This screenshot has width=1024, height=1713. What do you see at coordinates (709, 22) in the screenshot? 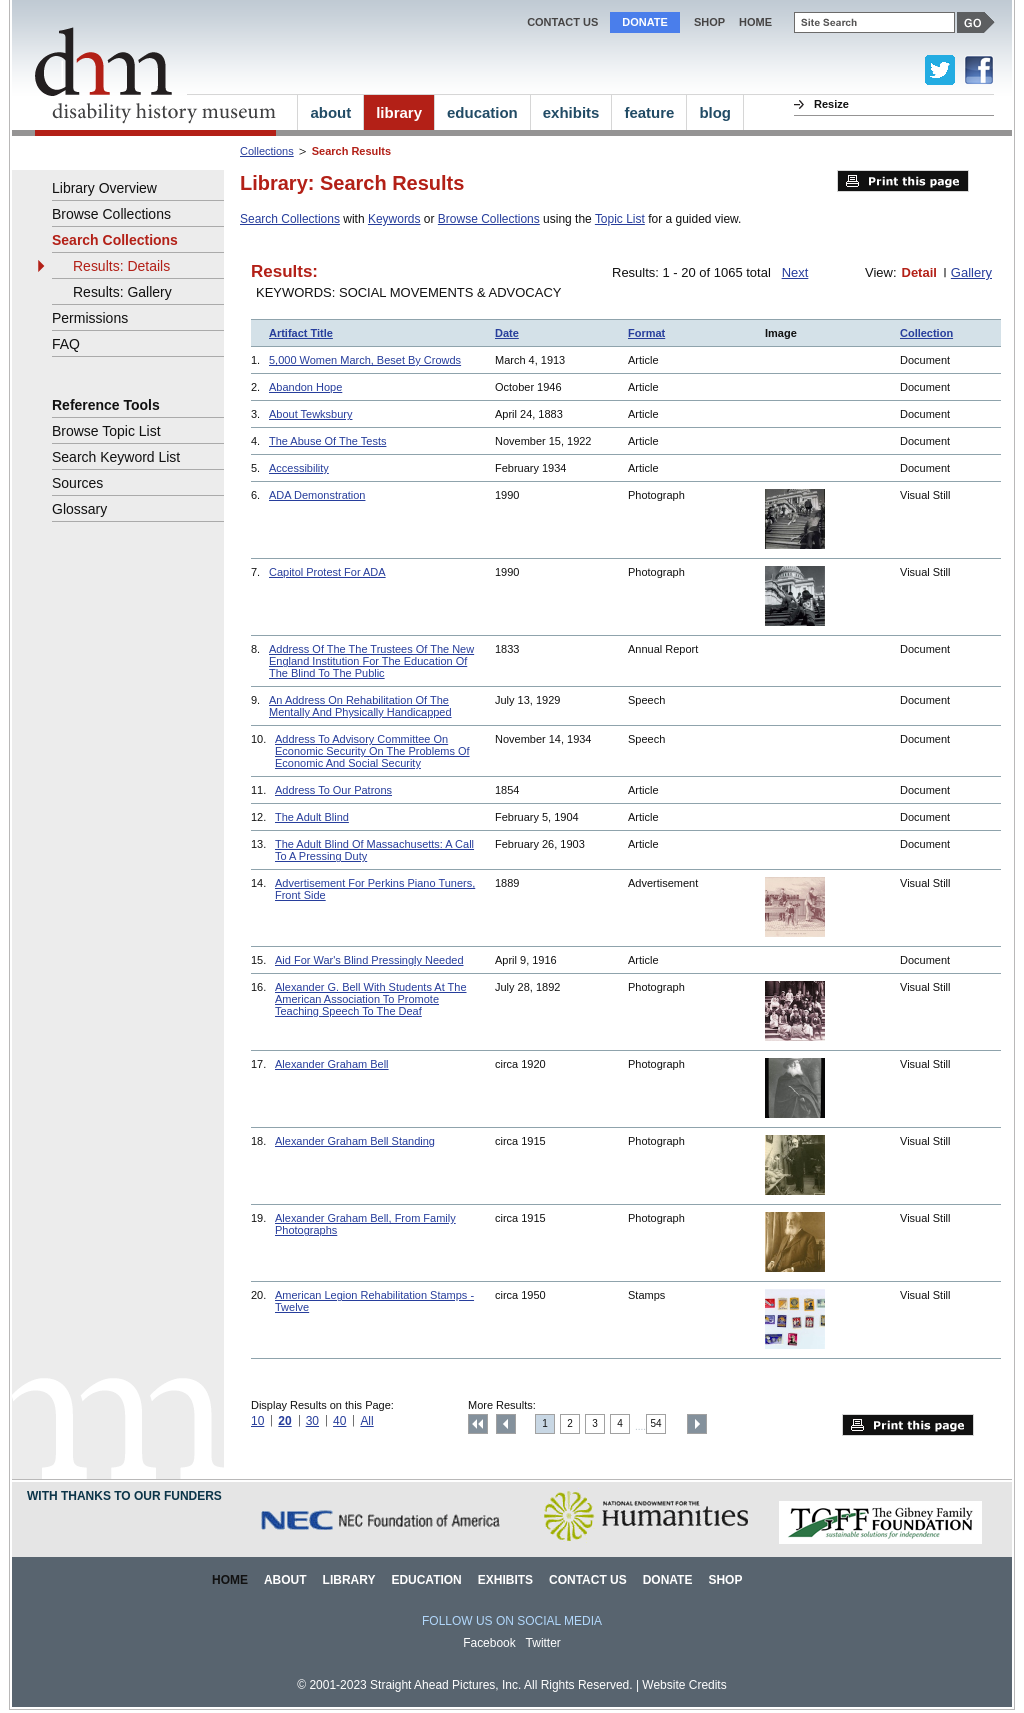
I see `Shop` at bounding box center [709, 22].